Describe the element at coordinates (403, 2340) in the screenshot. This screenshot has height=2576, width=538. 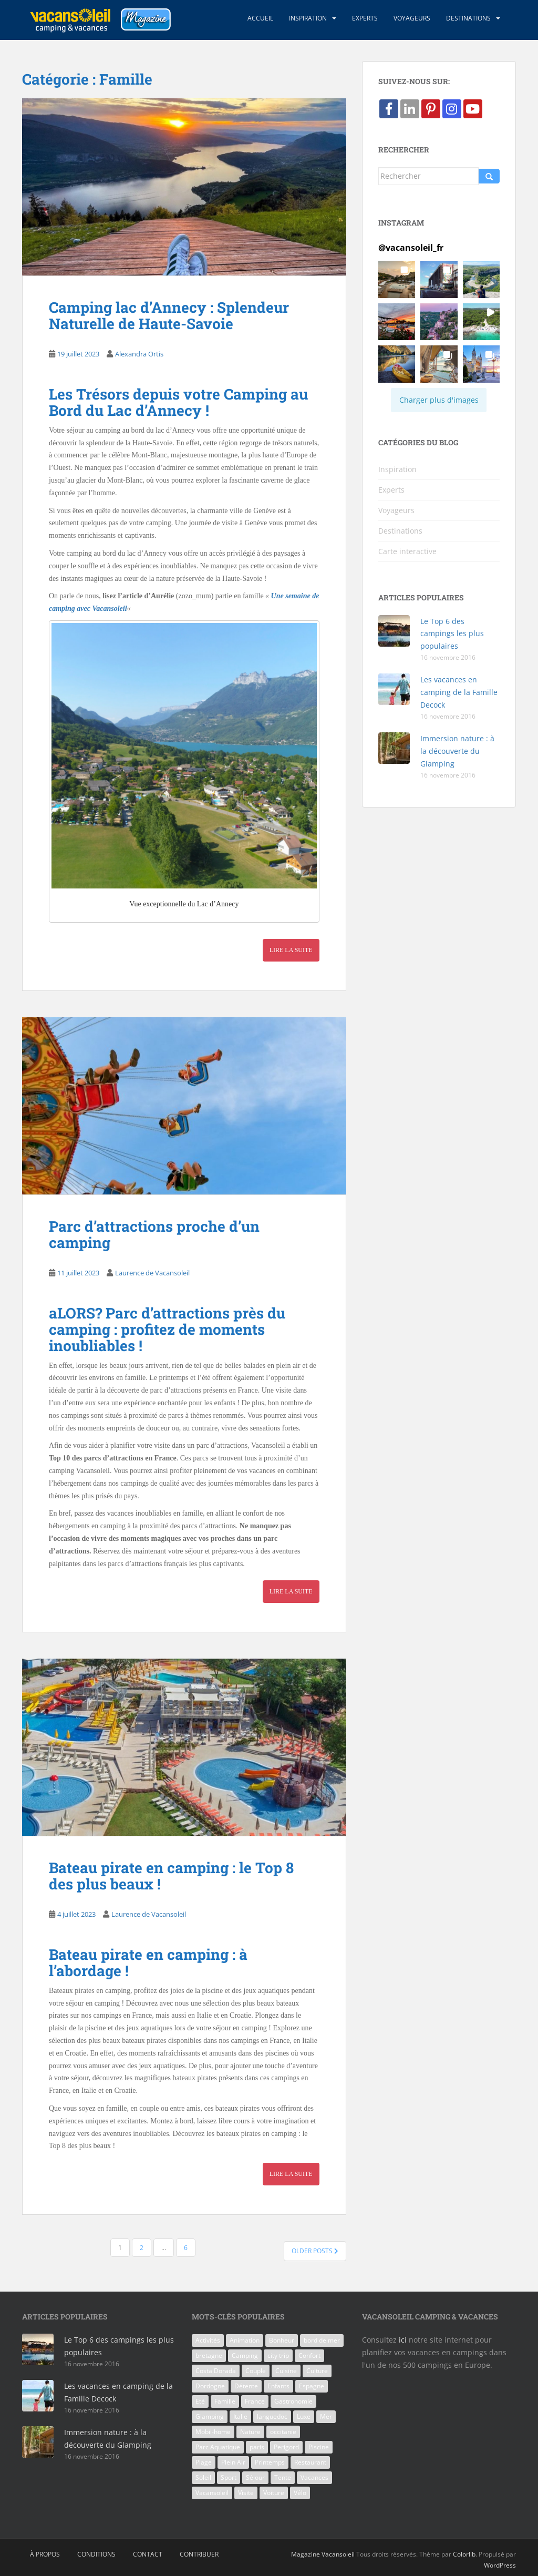
I see `ici` at that location.